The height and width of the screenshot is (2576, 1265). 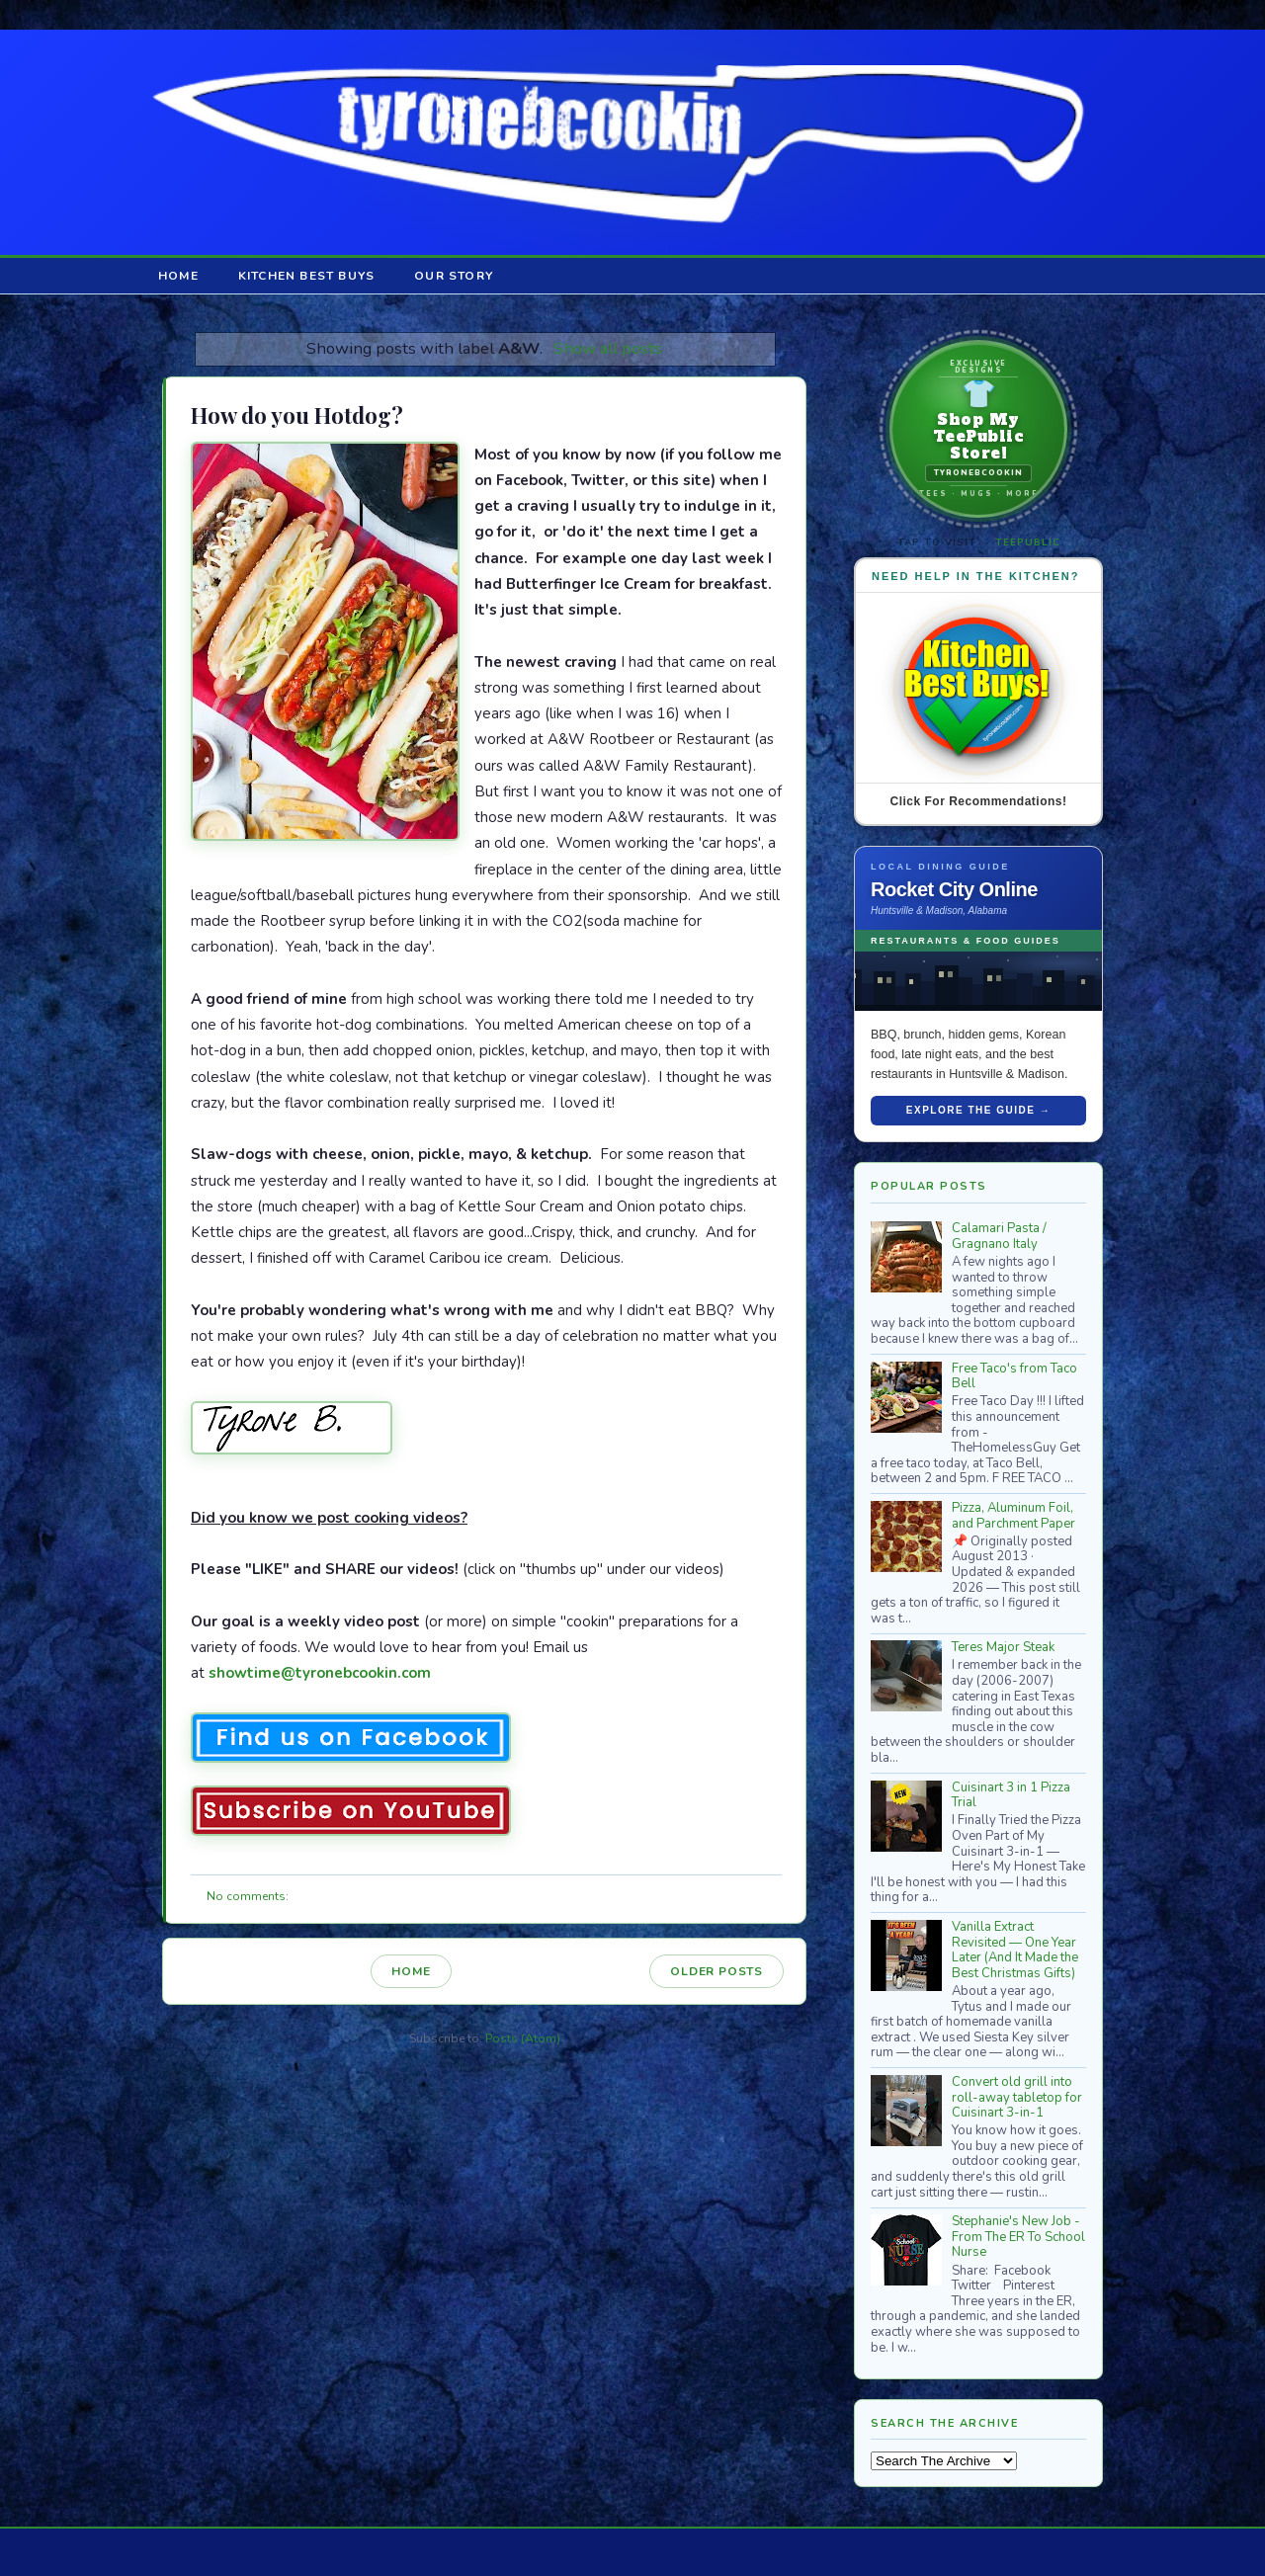 What do you see at coordinates (248, 1896) in the screenshot?
I see `No comments:` at bounding box center [248, 1896].